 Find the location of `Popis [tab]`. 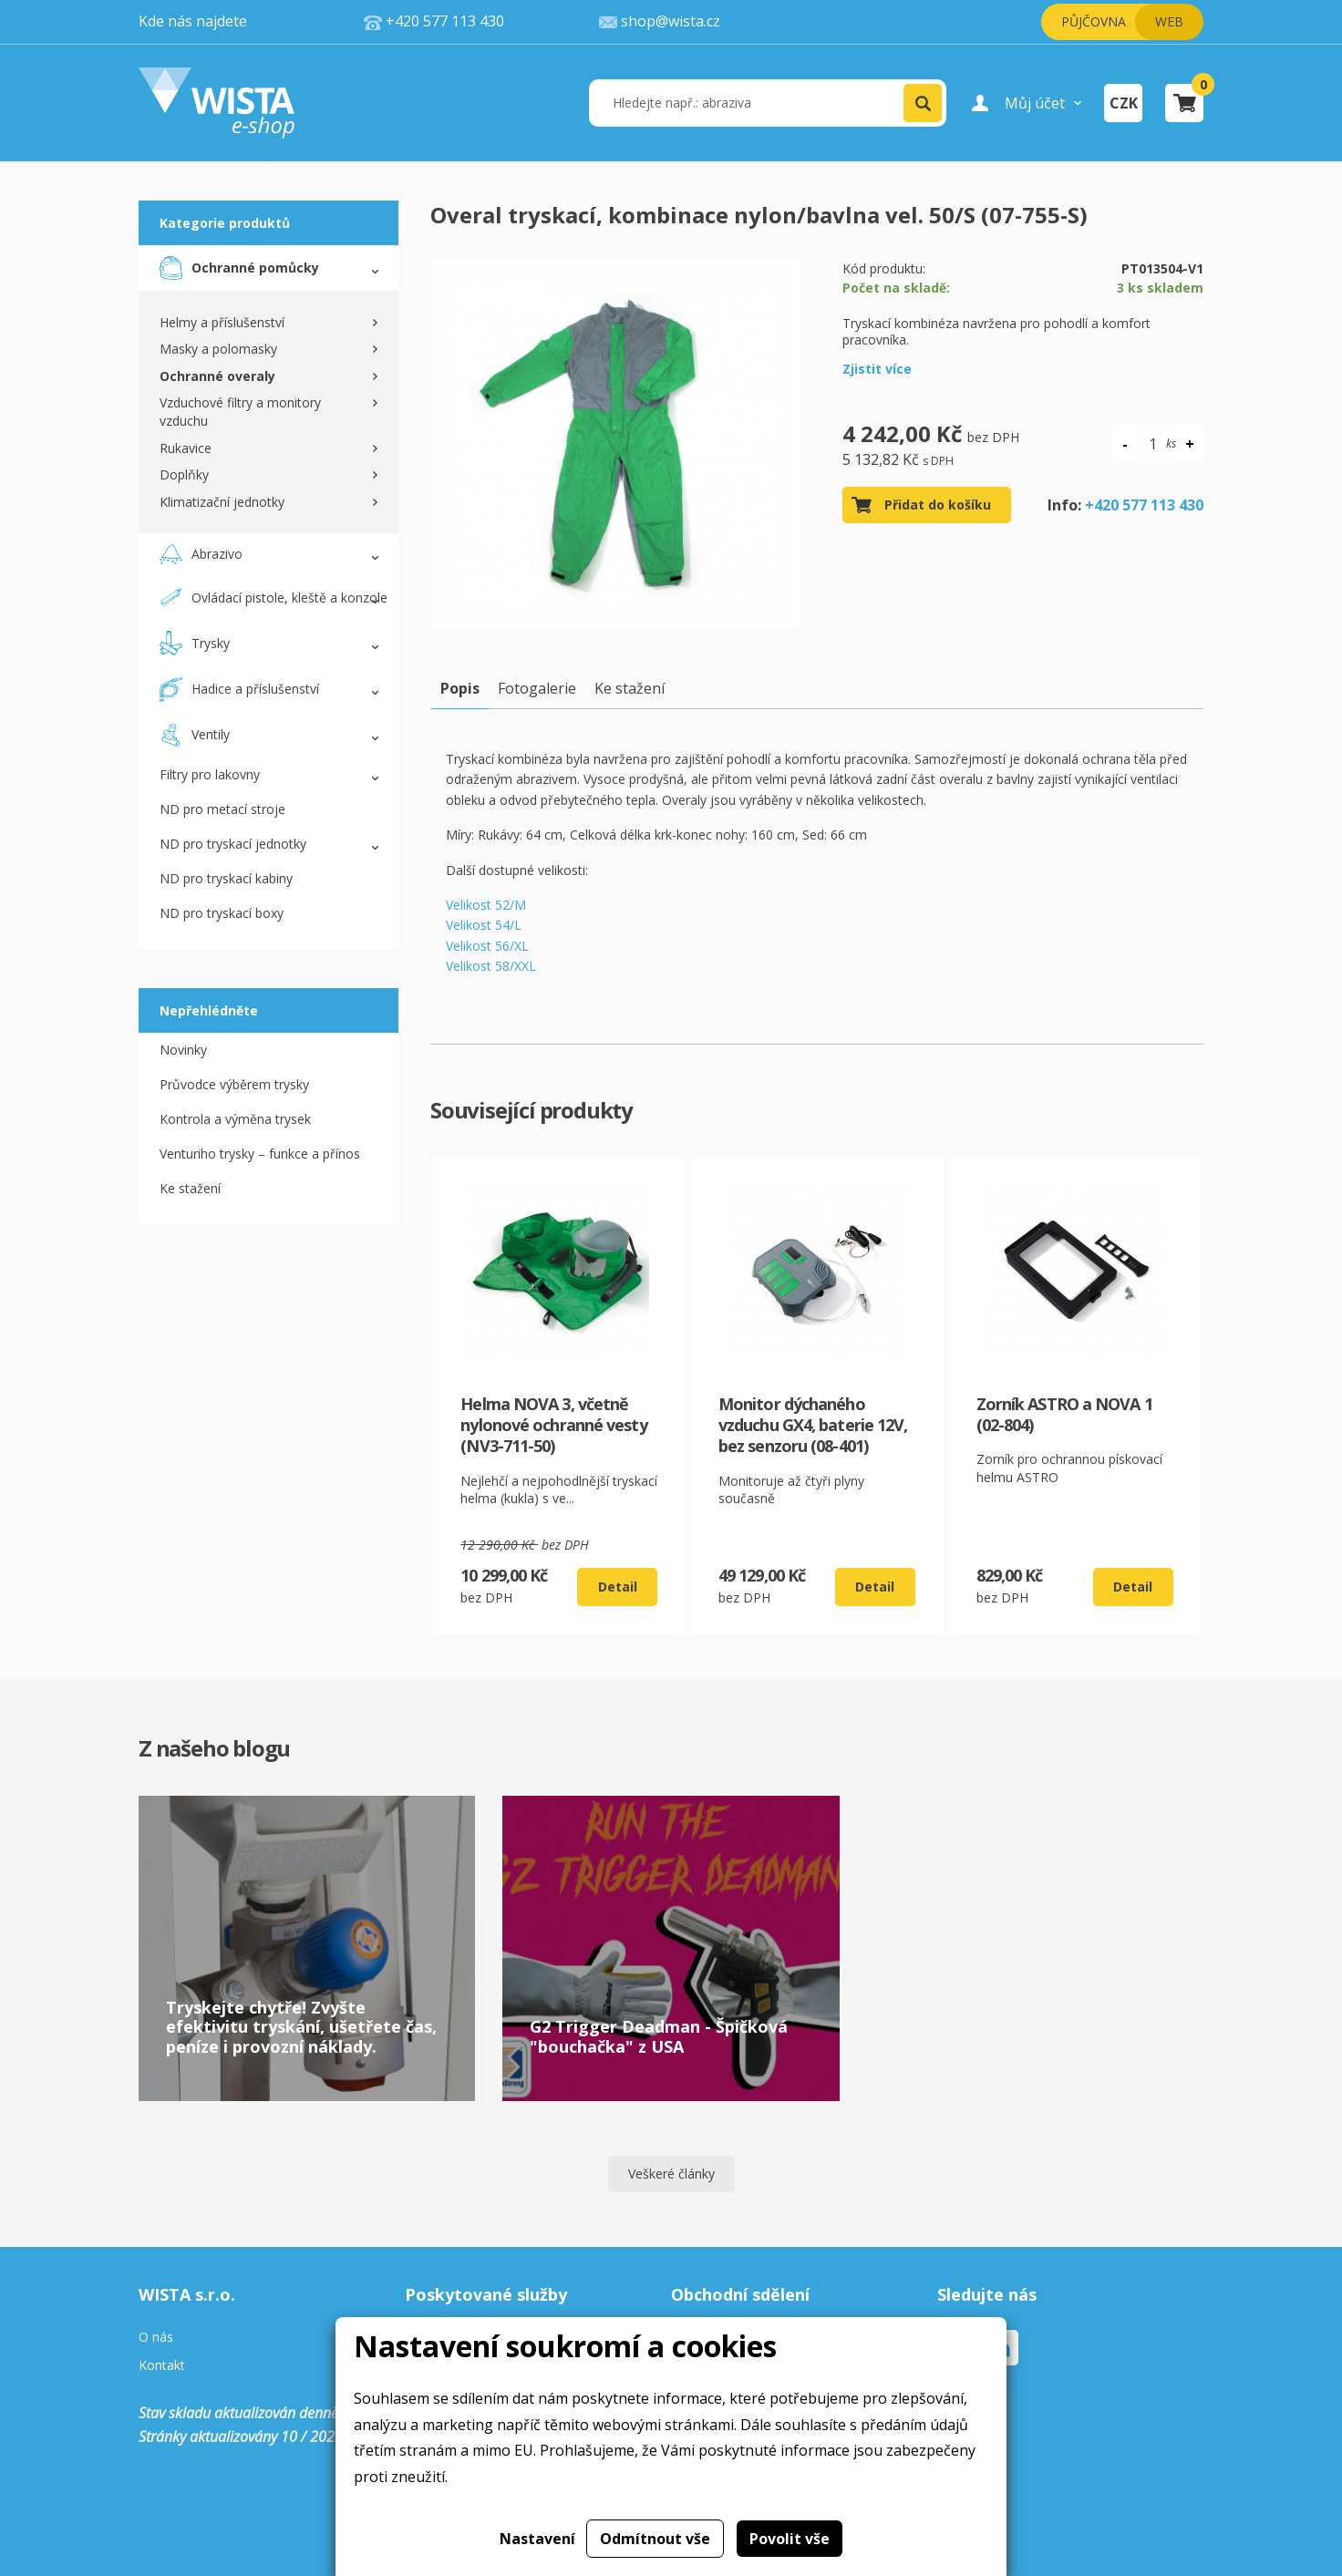

Popis [tab] is located at coordinates (460, 688).